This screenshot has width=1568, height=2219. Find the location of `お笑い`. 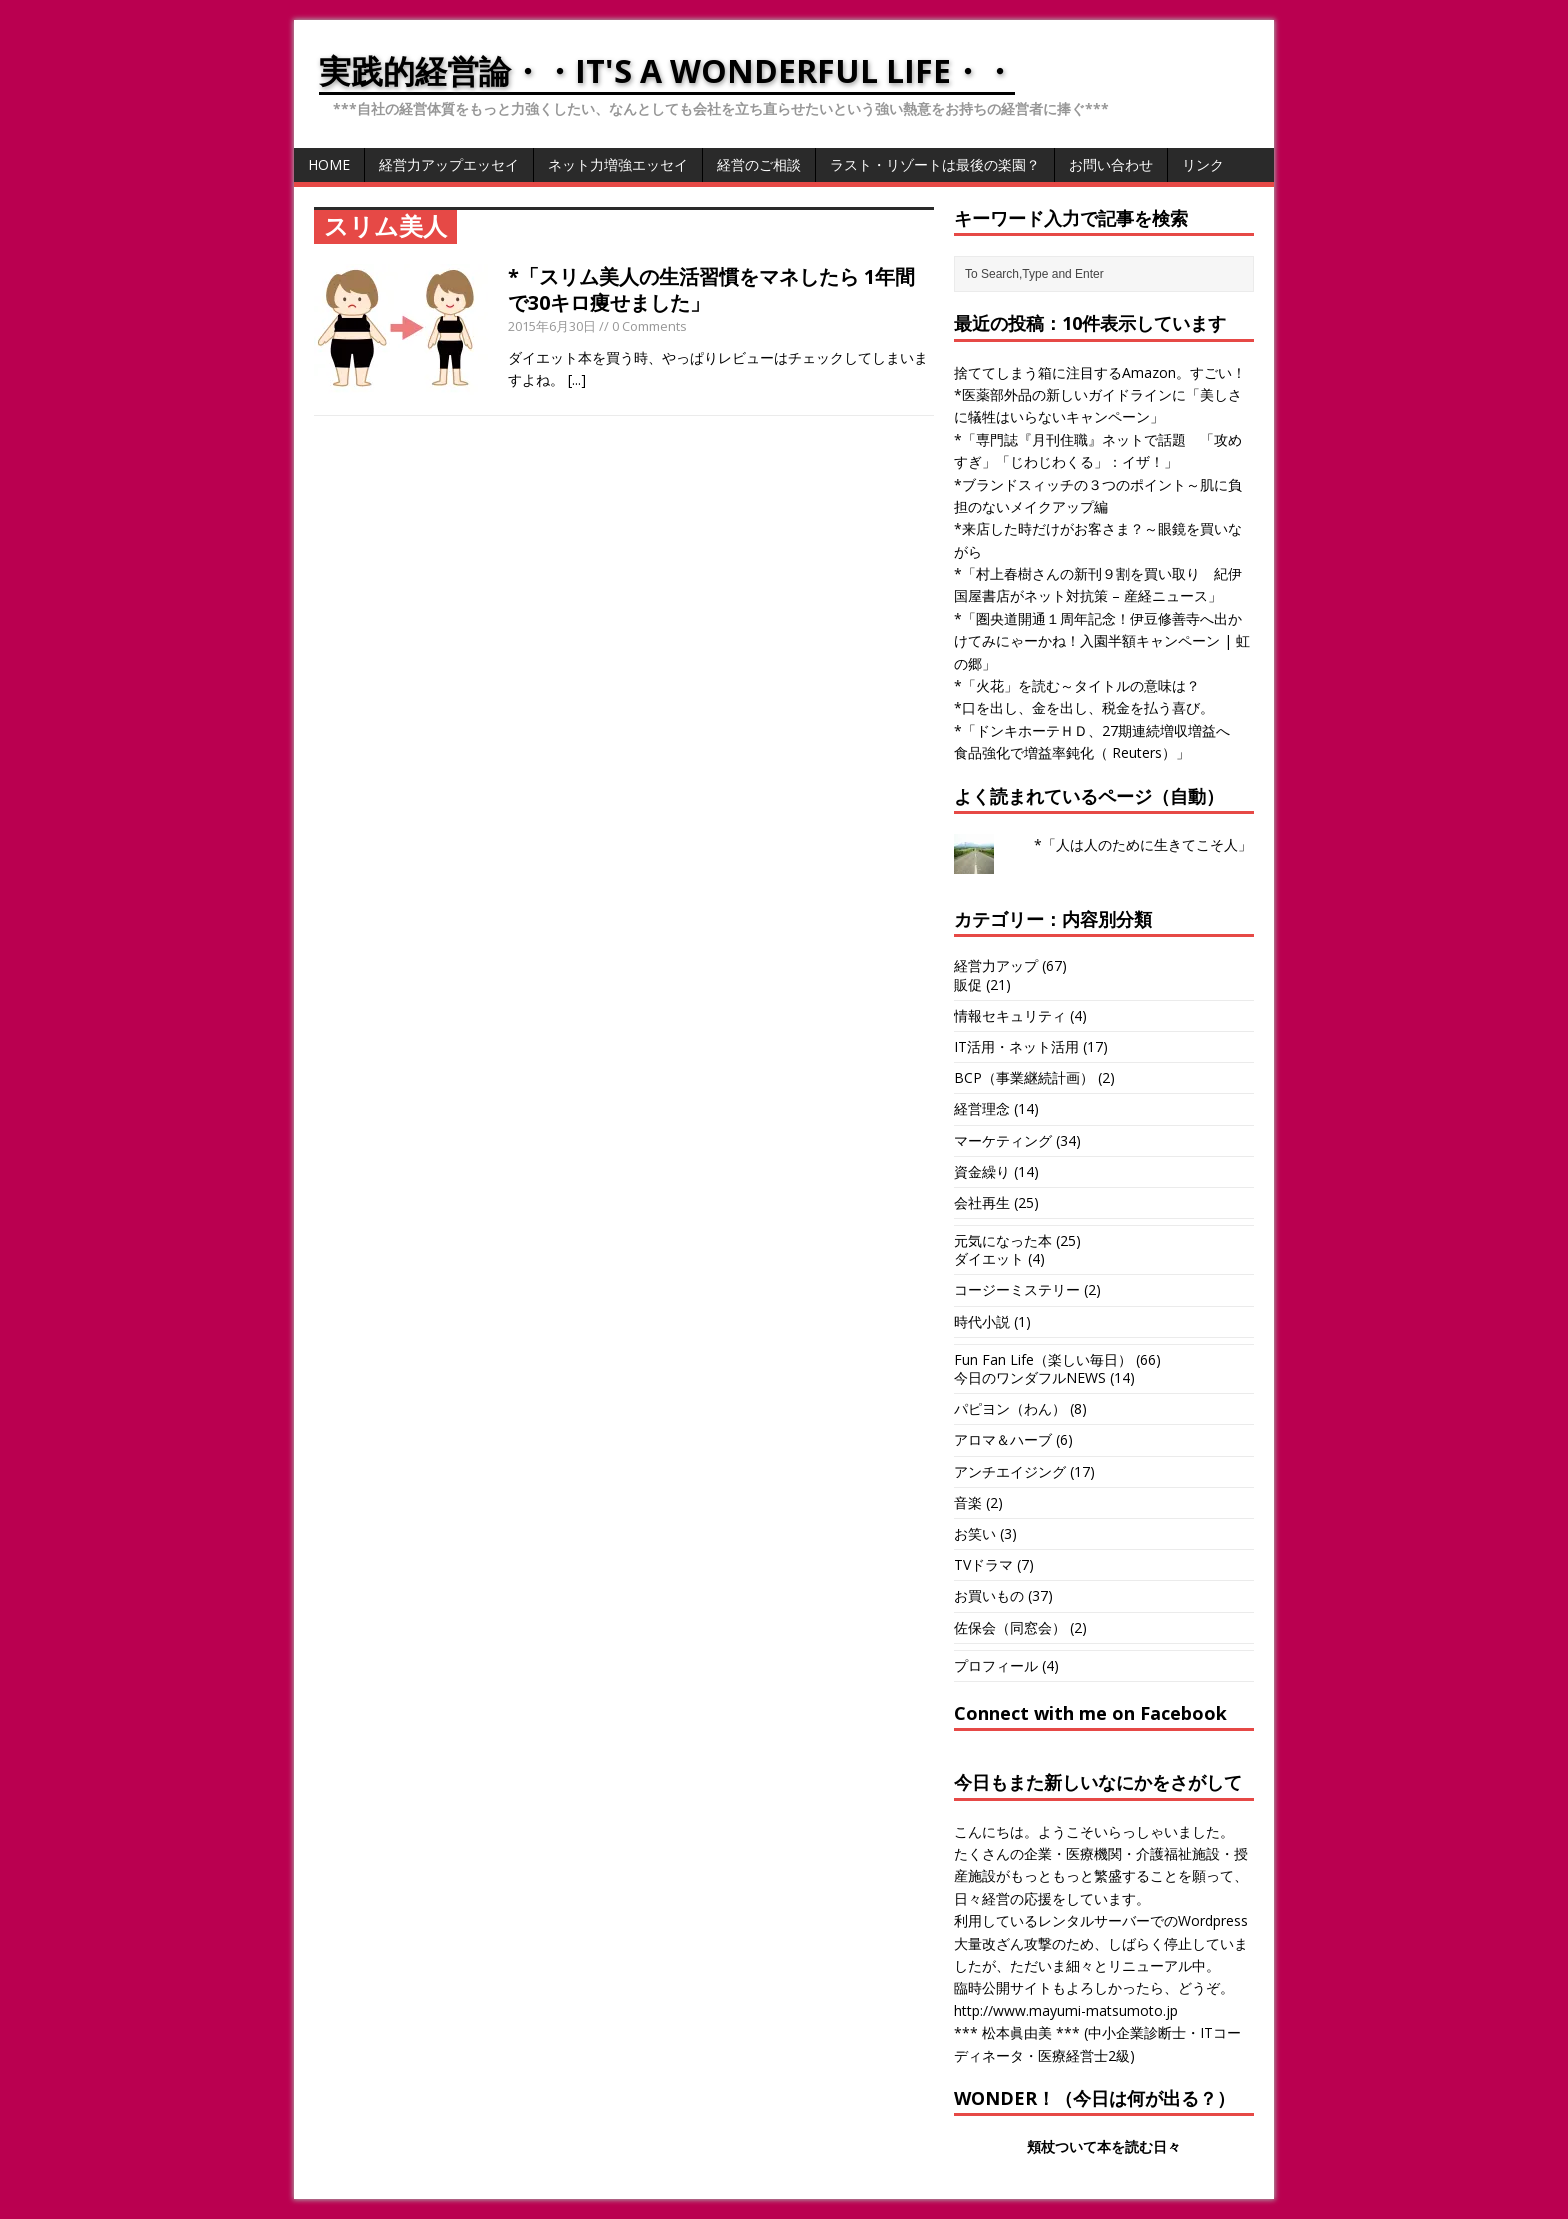

お笑い is located at coordinates (975, 1533).